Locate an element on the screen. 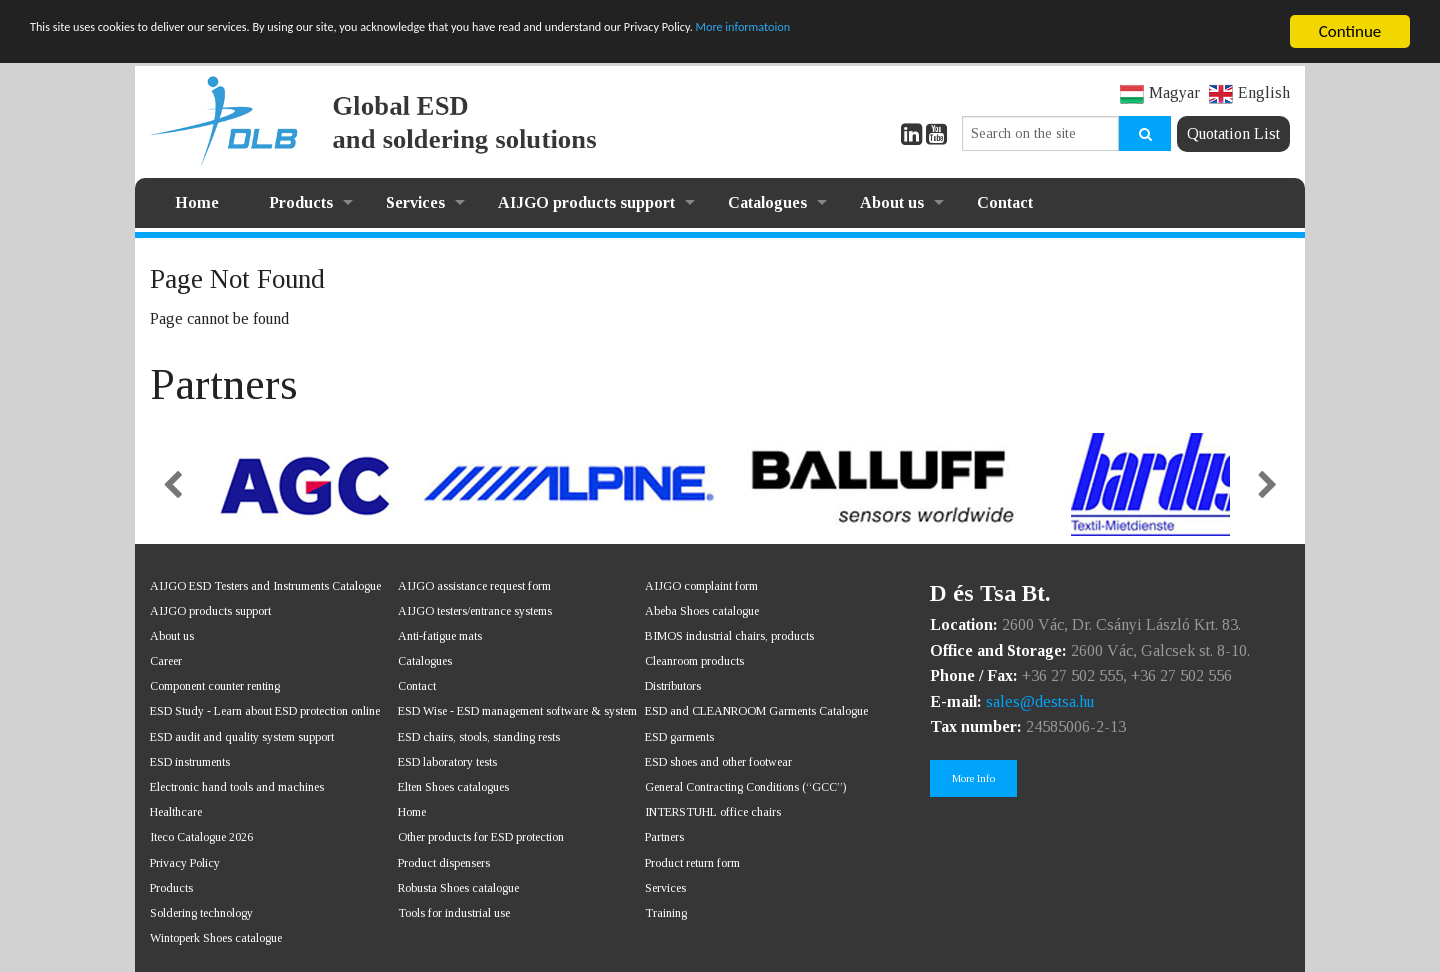  Career is located at coordinates (166, 661).